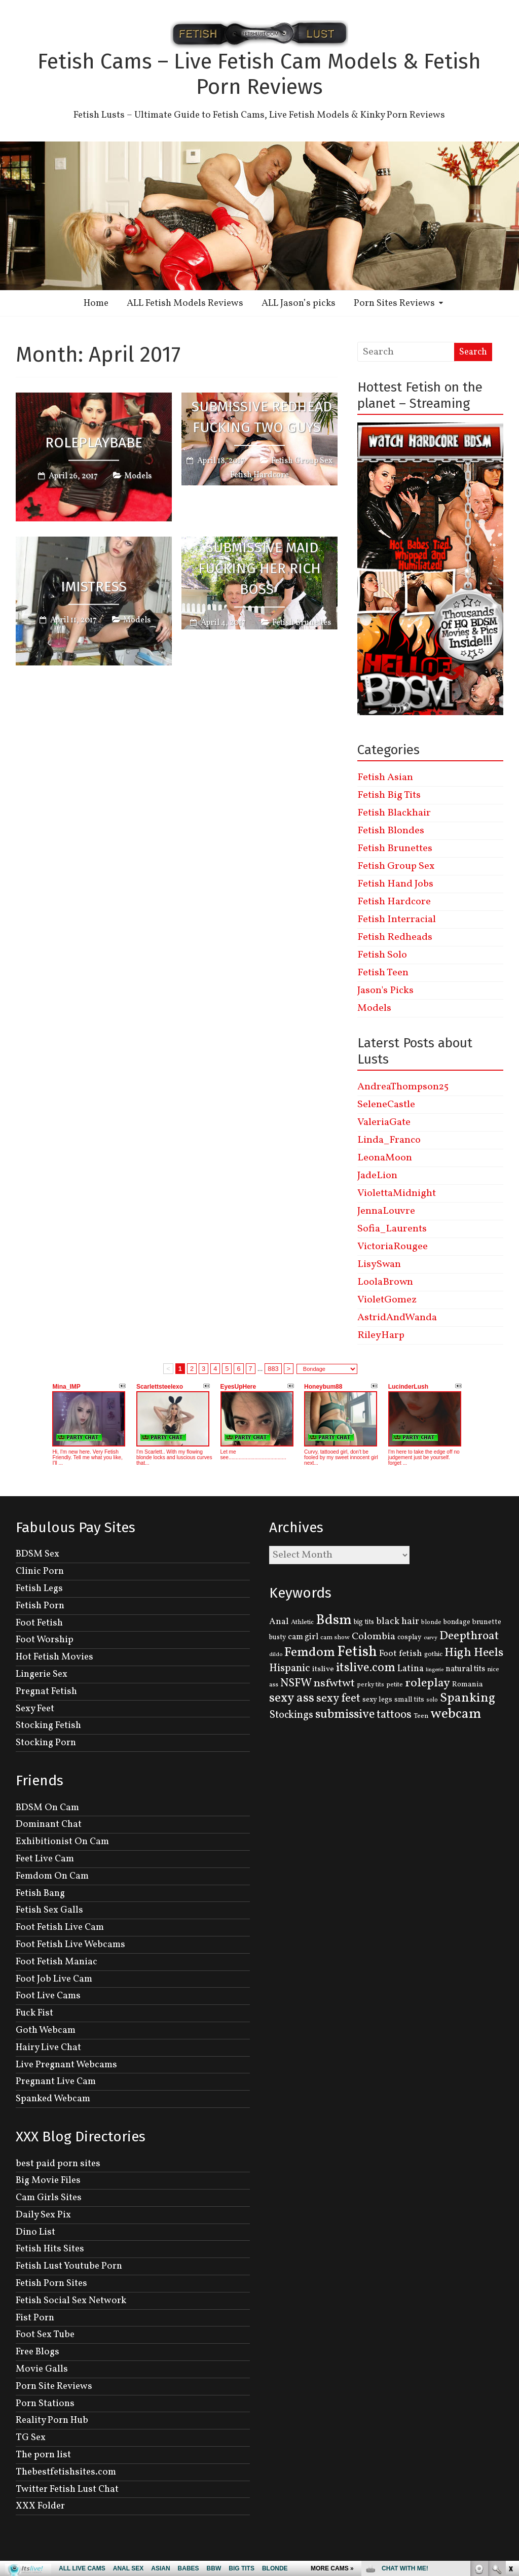 The image size is (519, 2576). I want to click on Fetish Sex Galls, so click(49, 1910).